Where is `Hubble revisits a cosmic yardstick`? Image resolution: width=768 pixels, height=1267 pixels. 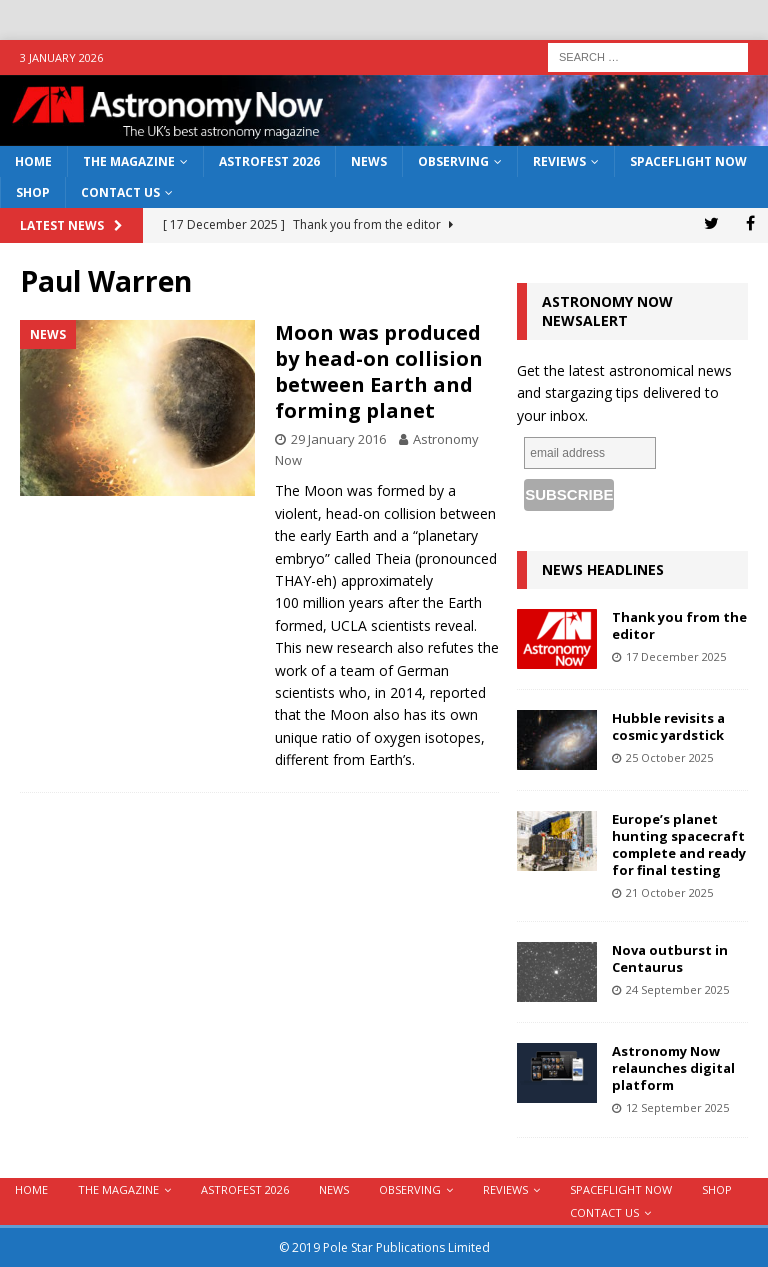 Hubble revisits a cosmic yardstick is located at coordinates (668, 726).